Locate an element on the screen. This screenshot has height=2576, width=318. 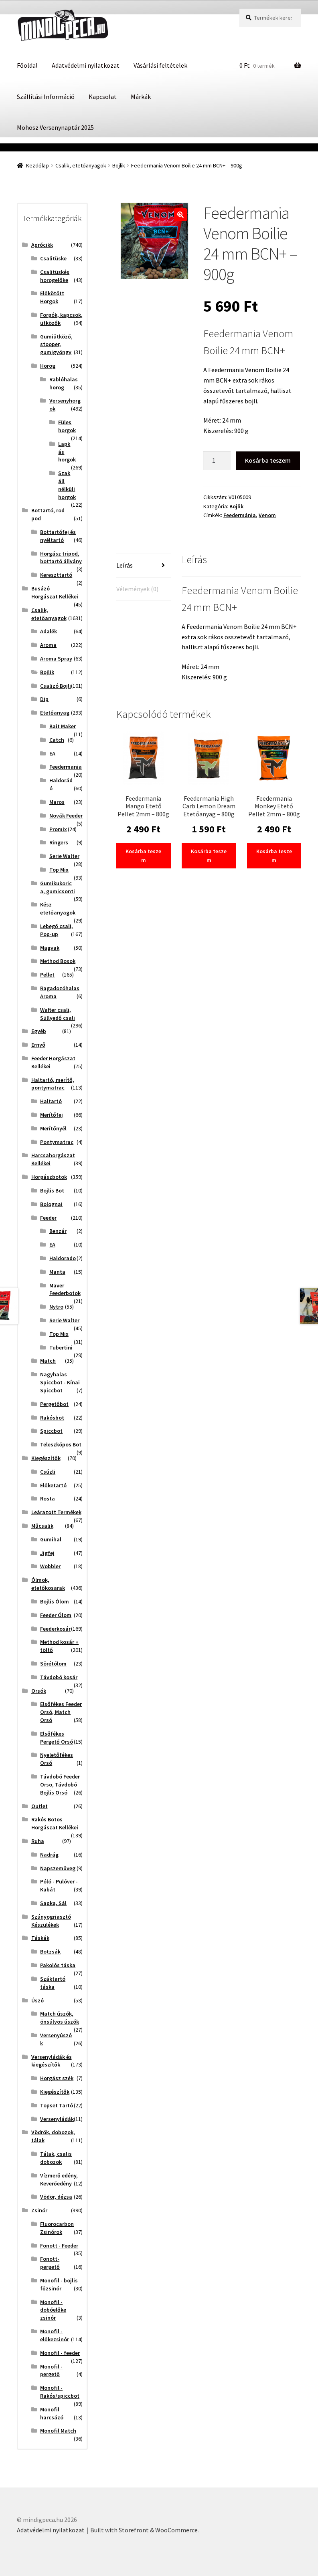
Gumiütköző, stooper, gumigyöngy is located at coordinates (56, 344).